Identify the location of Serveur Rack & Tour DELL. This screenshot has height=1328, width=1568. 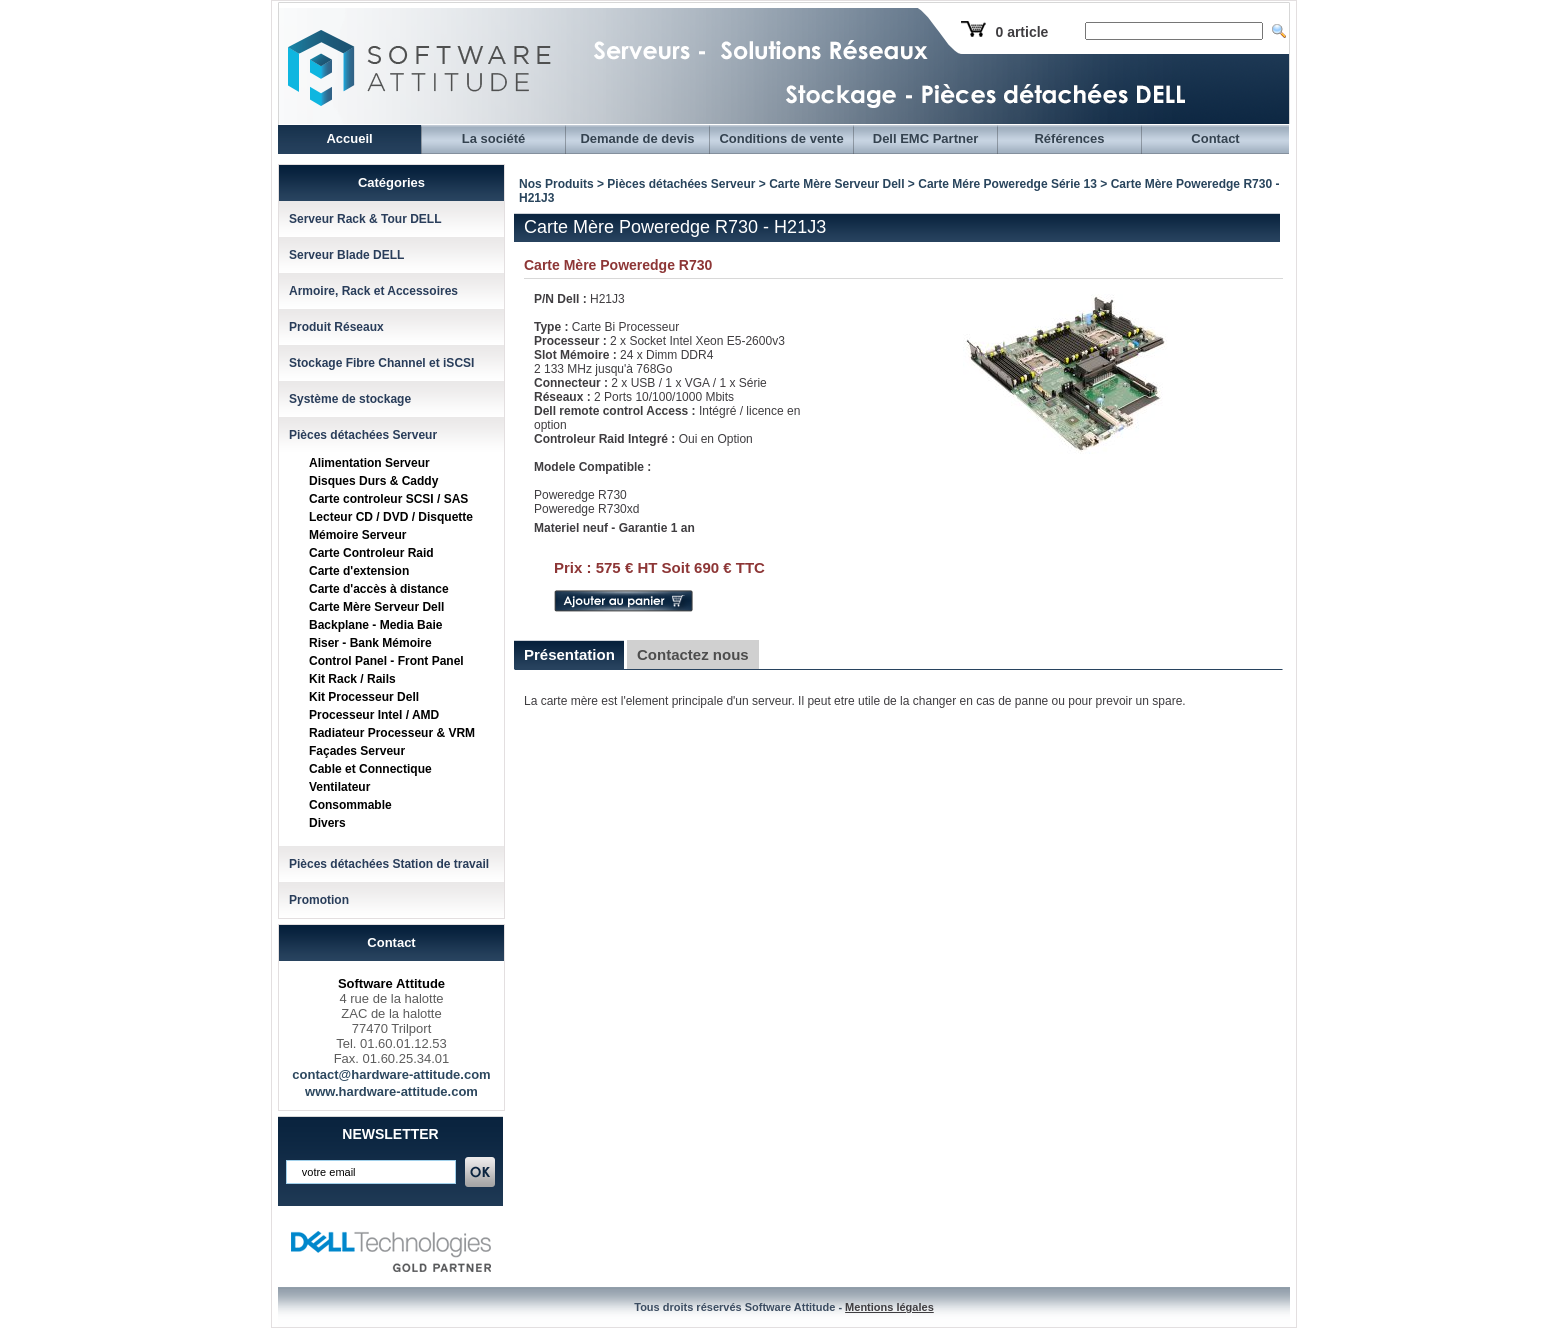
(365, 219).